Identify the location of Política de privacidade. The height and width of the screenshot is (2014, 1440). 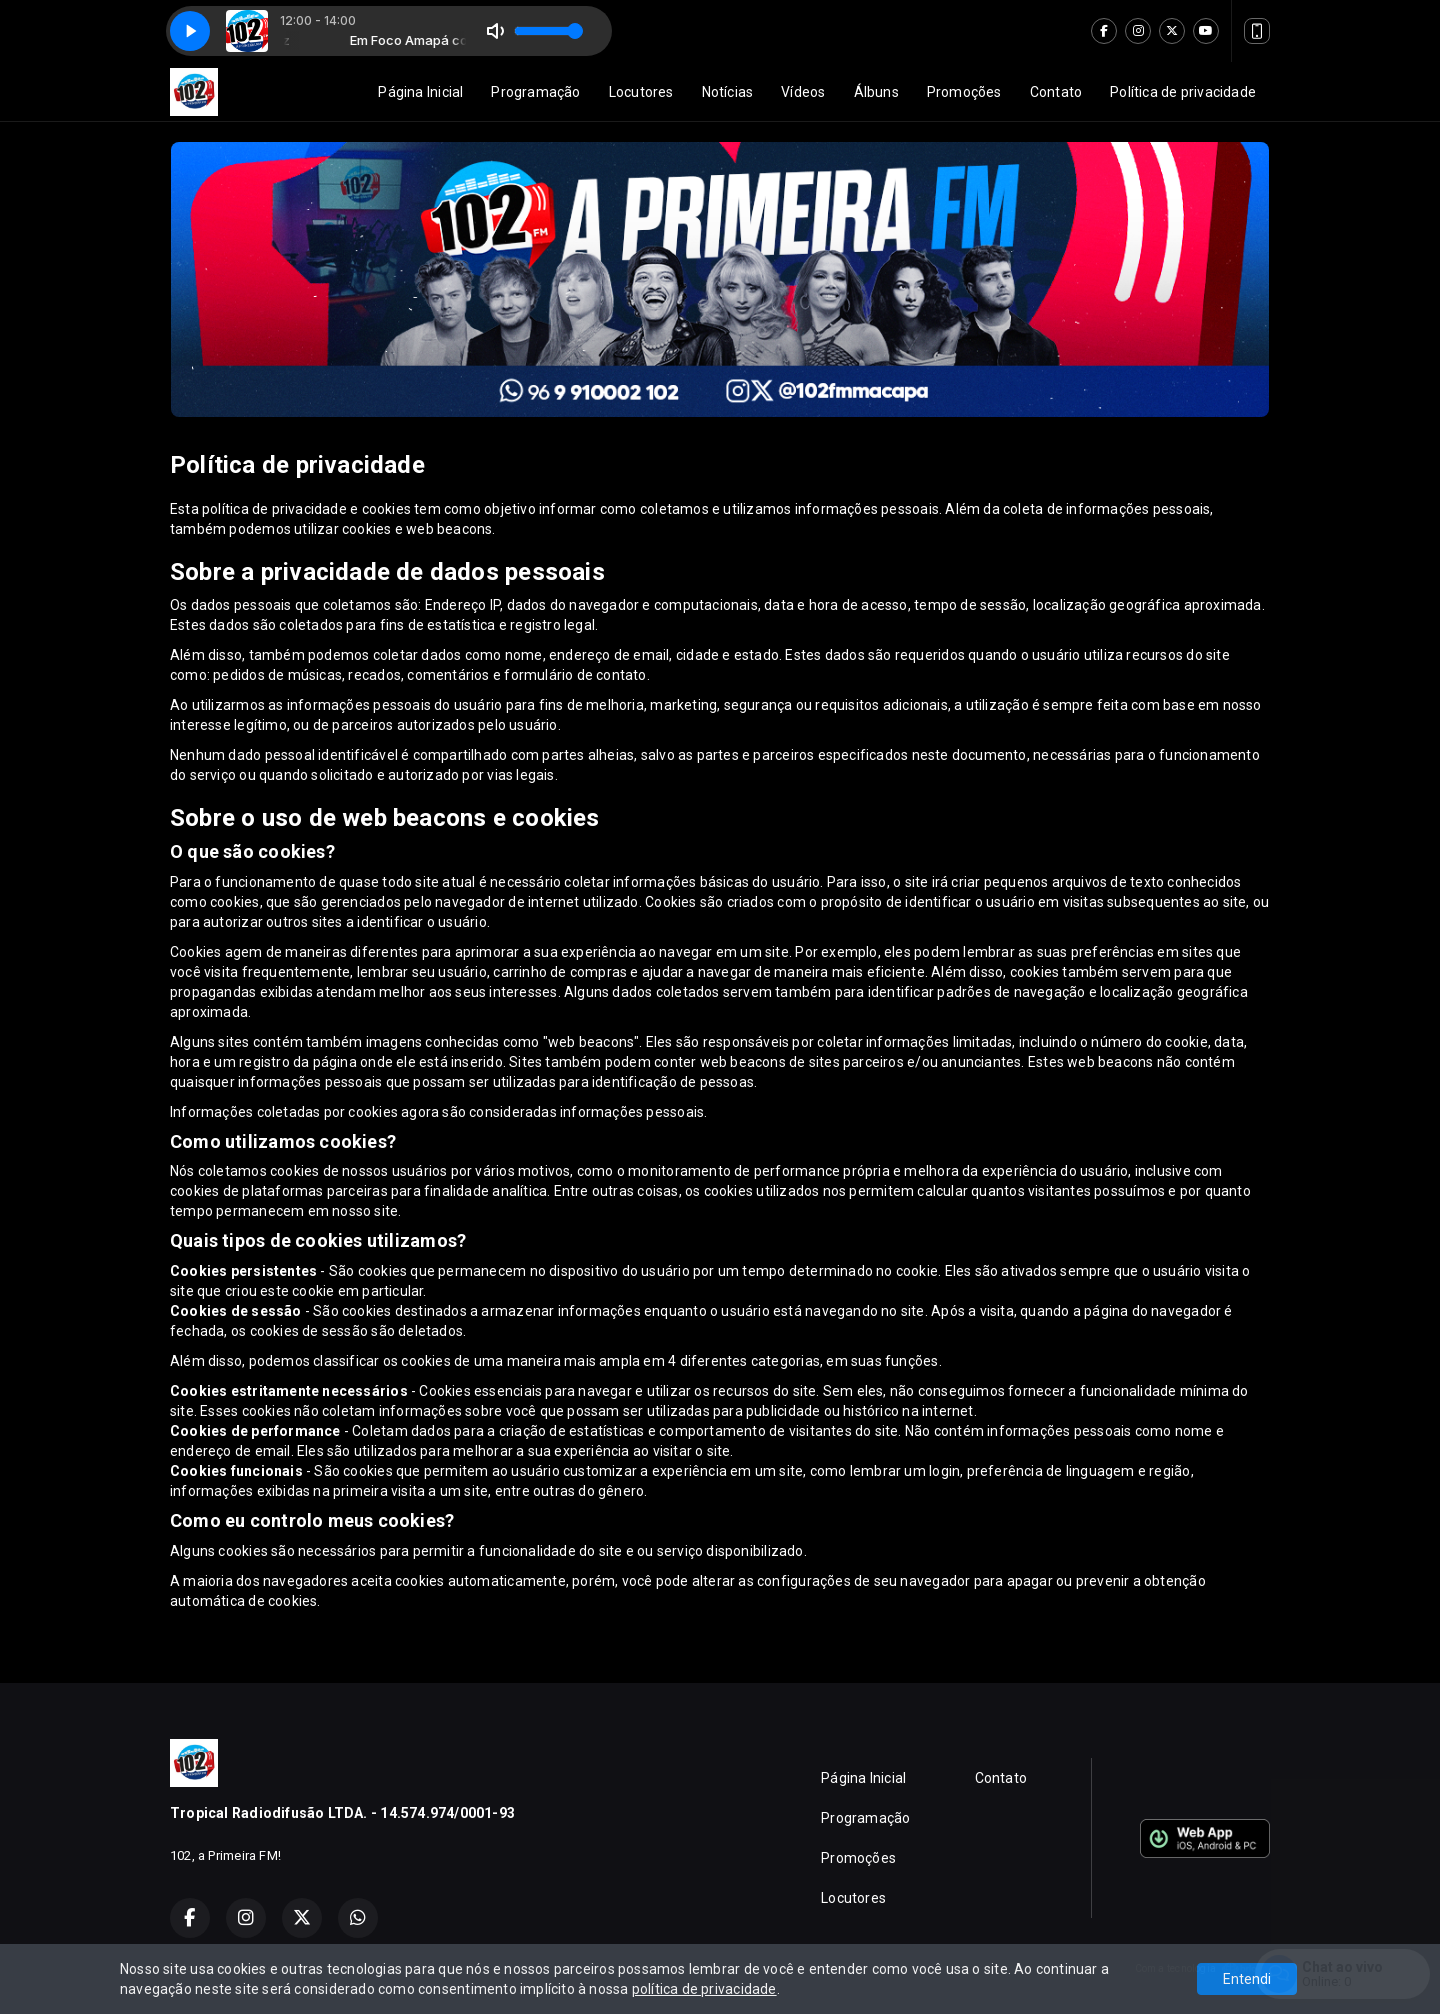
(1183, 92).